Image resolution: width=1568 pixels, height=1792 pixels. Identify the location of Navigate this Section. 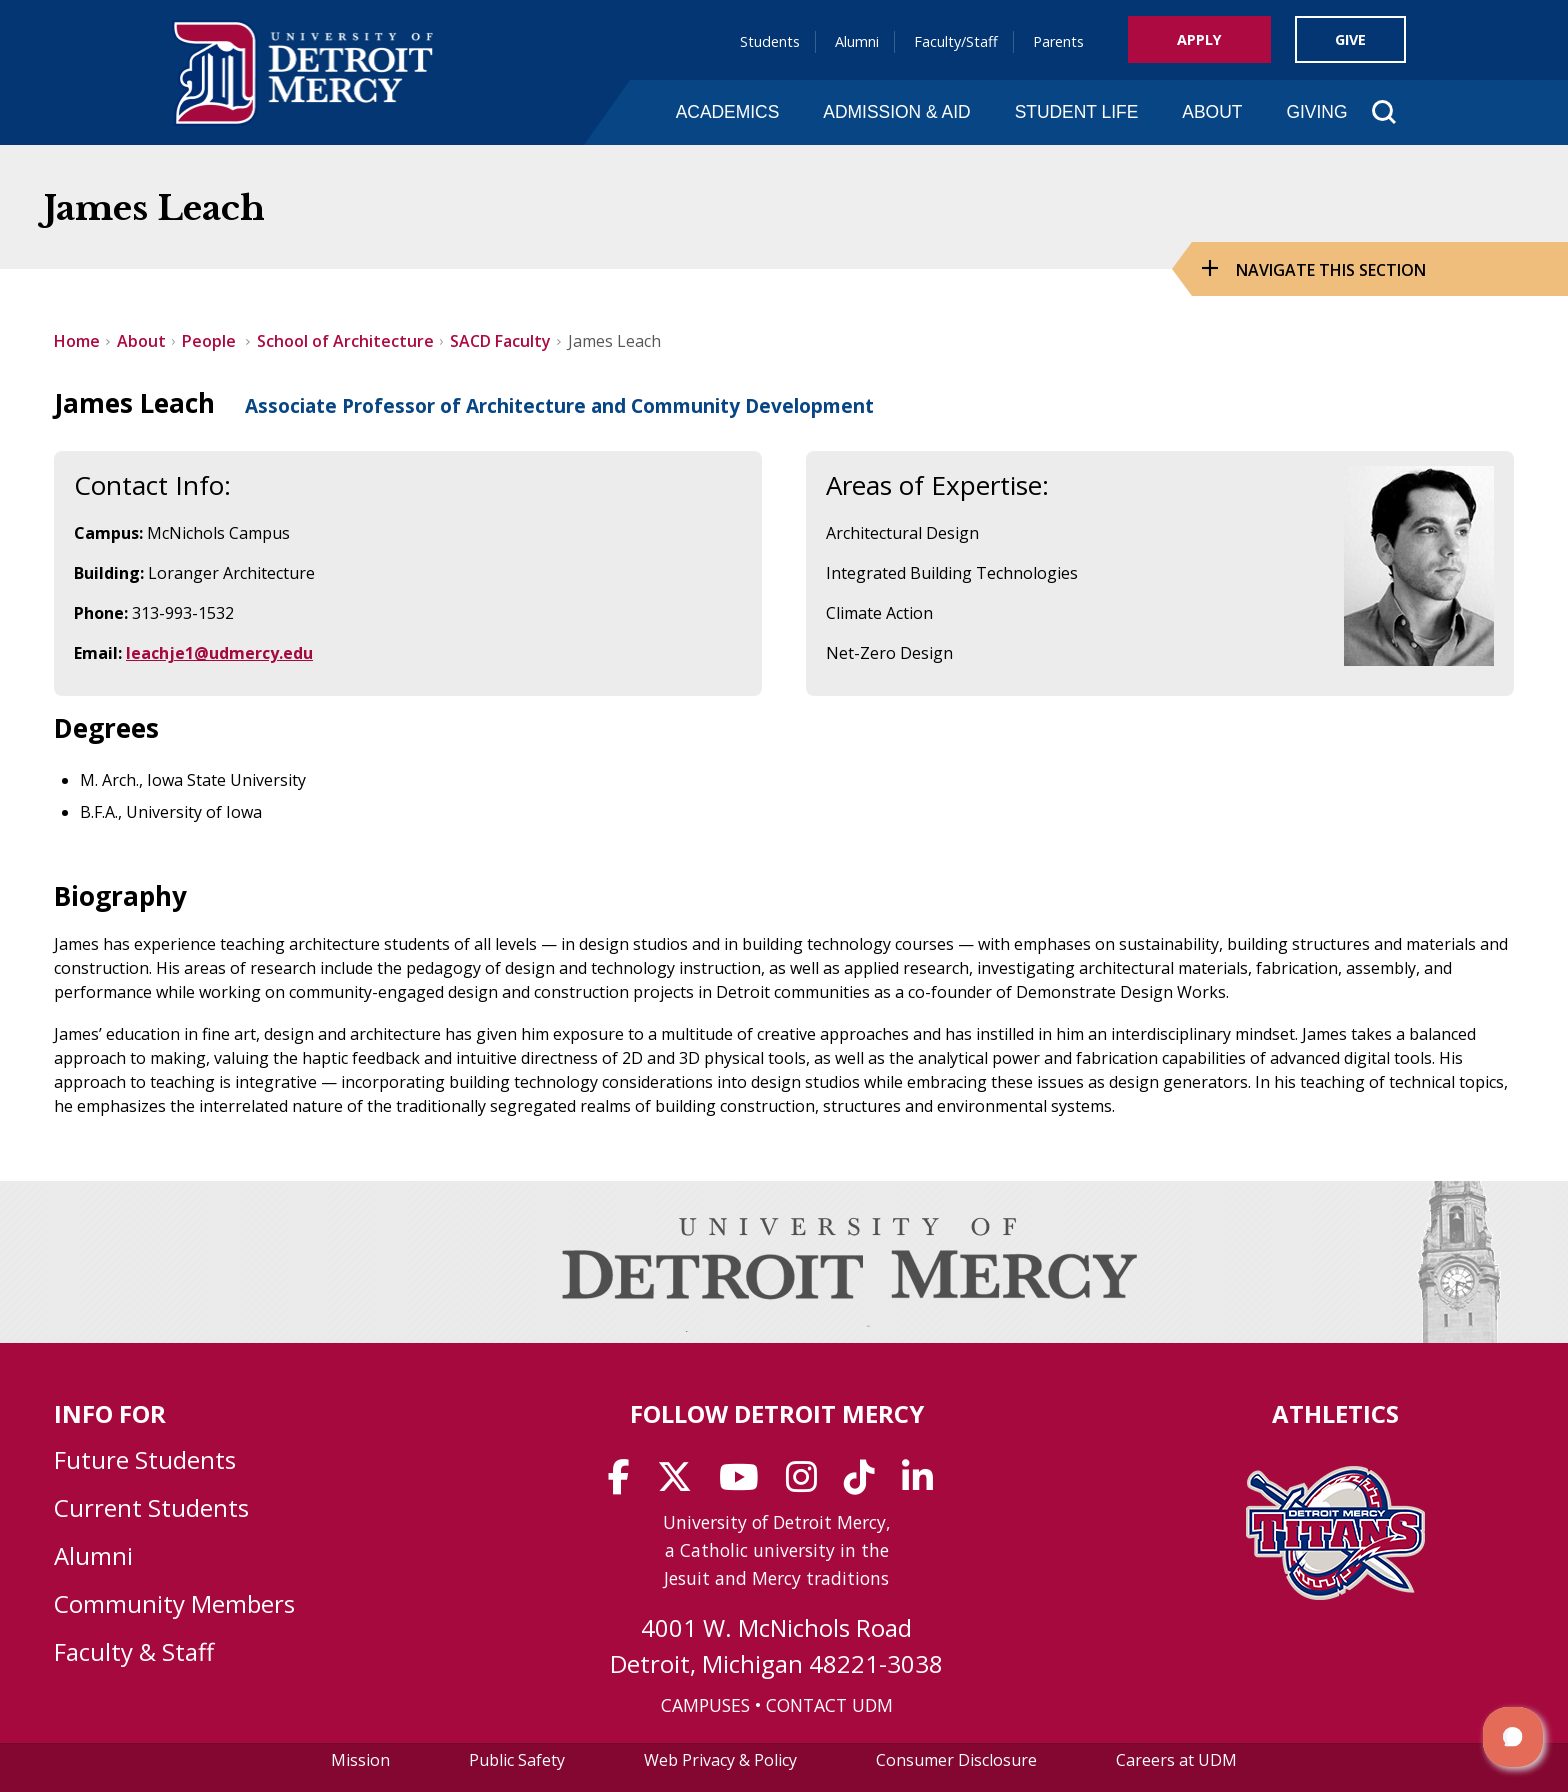
(1331, 270).